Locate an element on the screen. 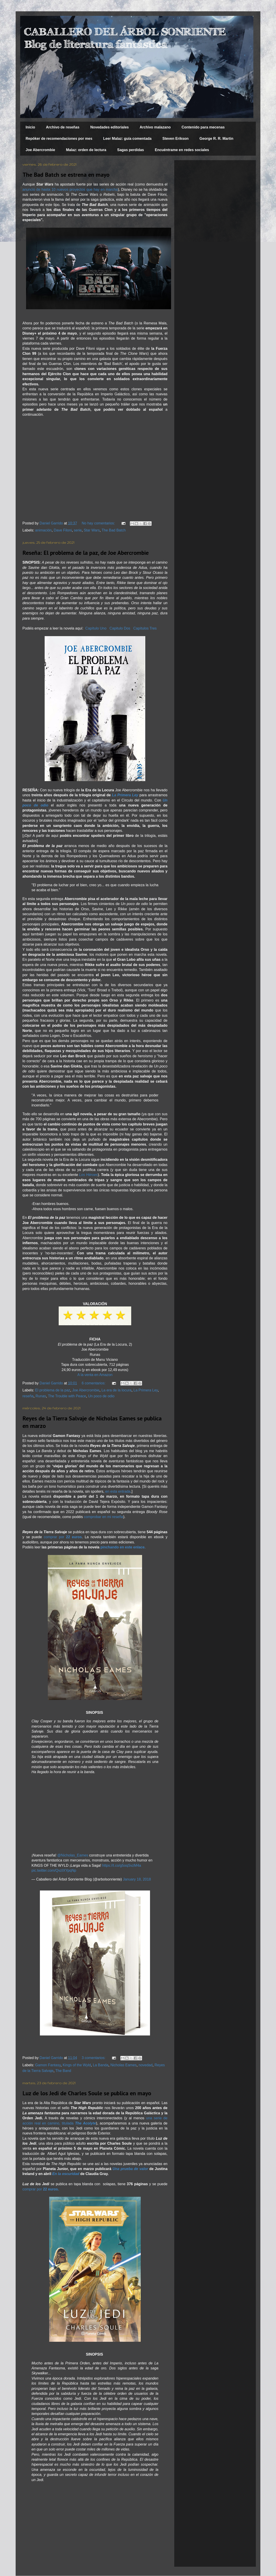 The height and width of the screenshot is (2576, 276). Luz de los Jedi de Charles Soule se publica en mayo is located at coordinates (86, 2093).